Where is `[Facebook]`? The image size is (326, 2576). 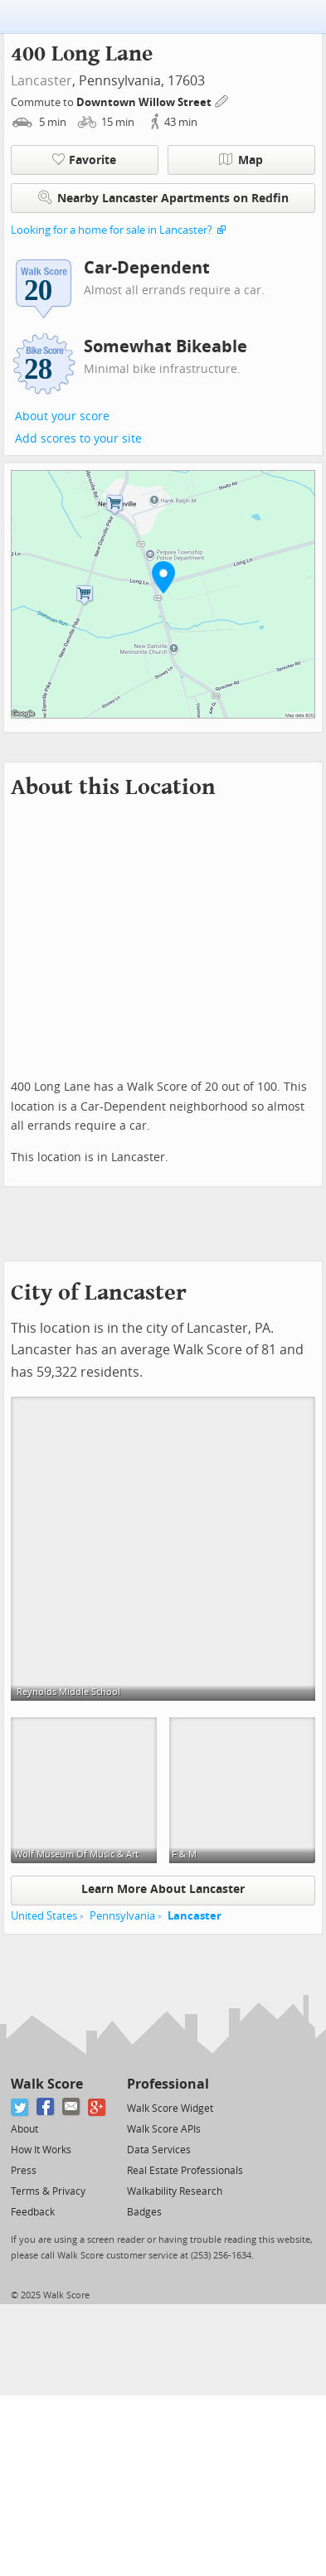 [Facebook] is located at coordinates (46, 2107).